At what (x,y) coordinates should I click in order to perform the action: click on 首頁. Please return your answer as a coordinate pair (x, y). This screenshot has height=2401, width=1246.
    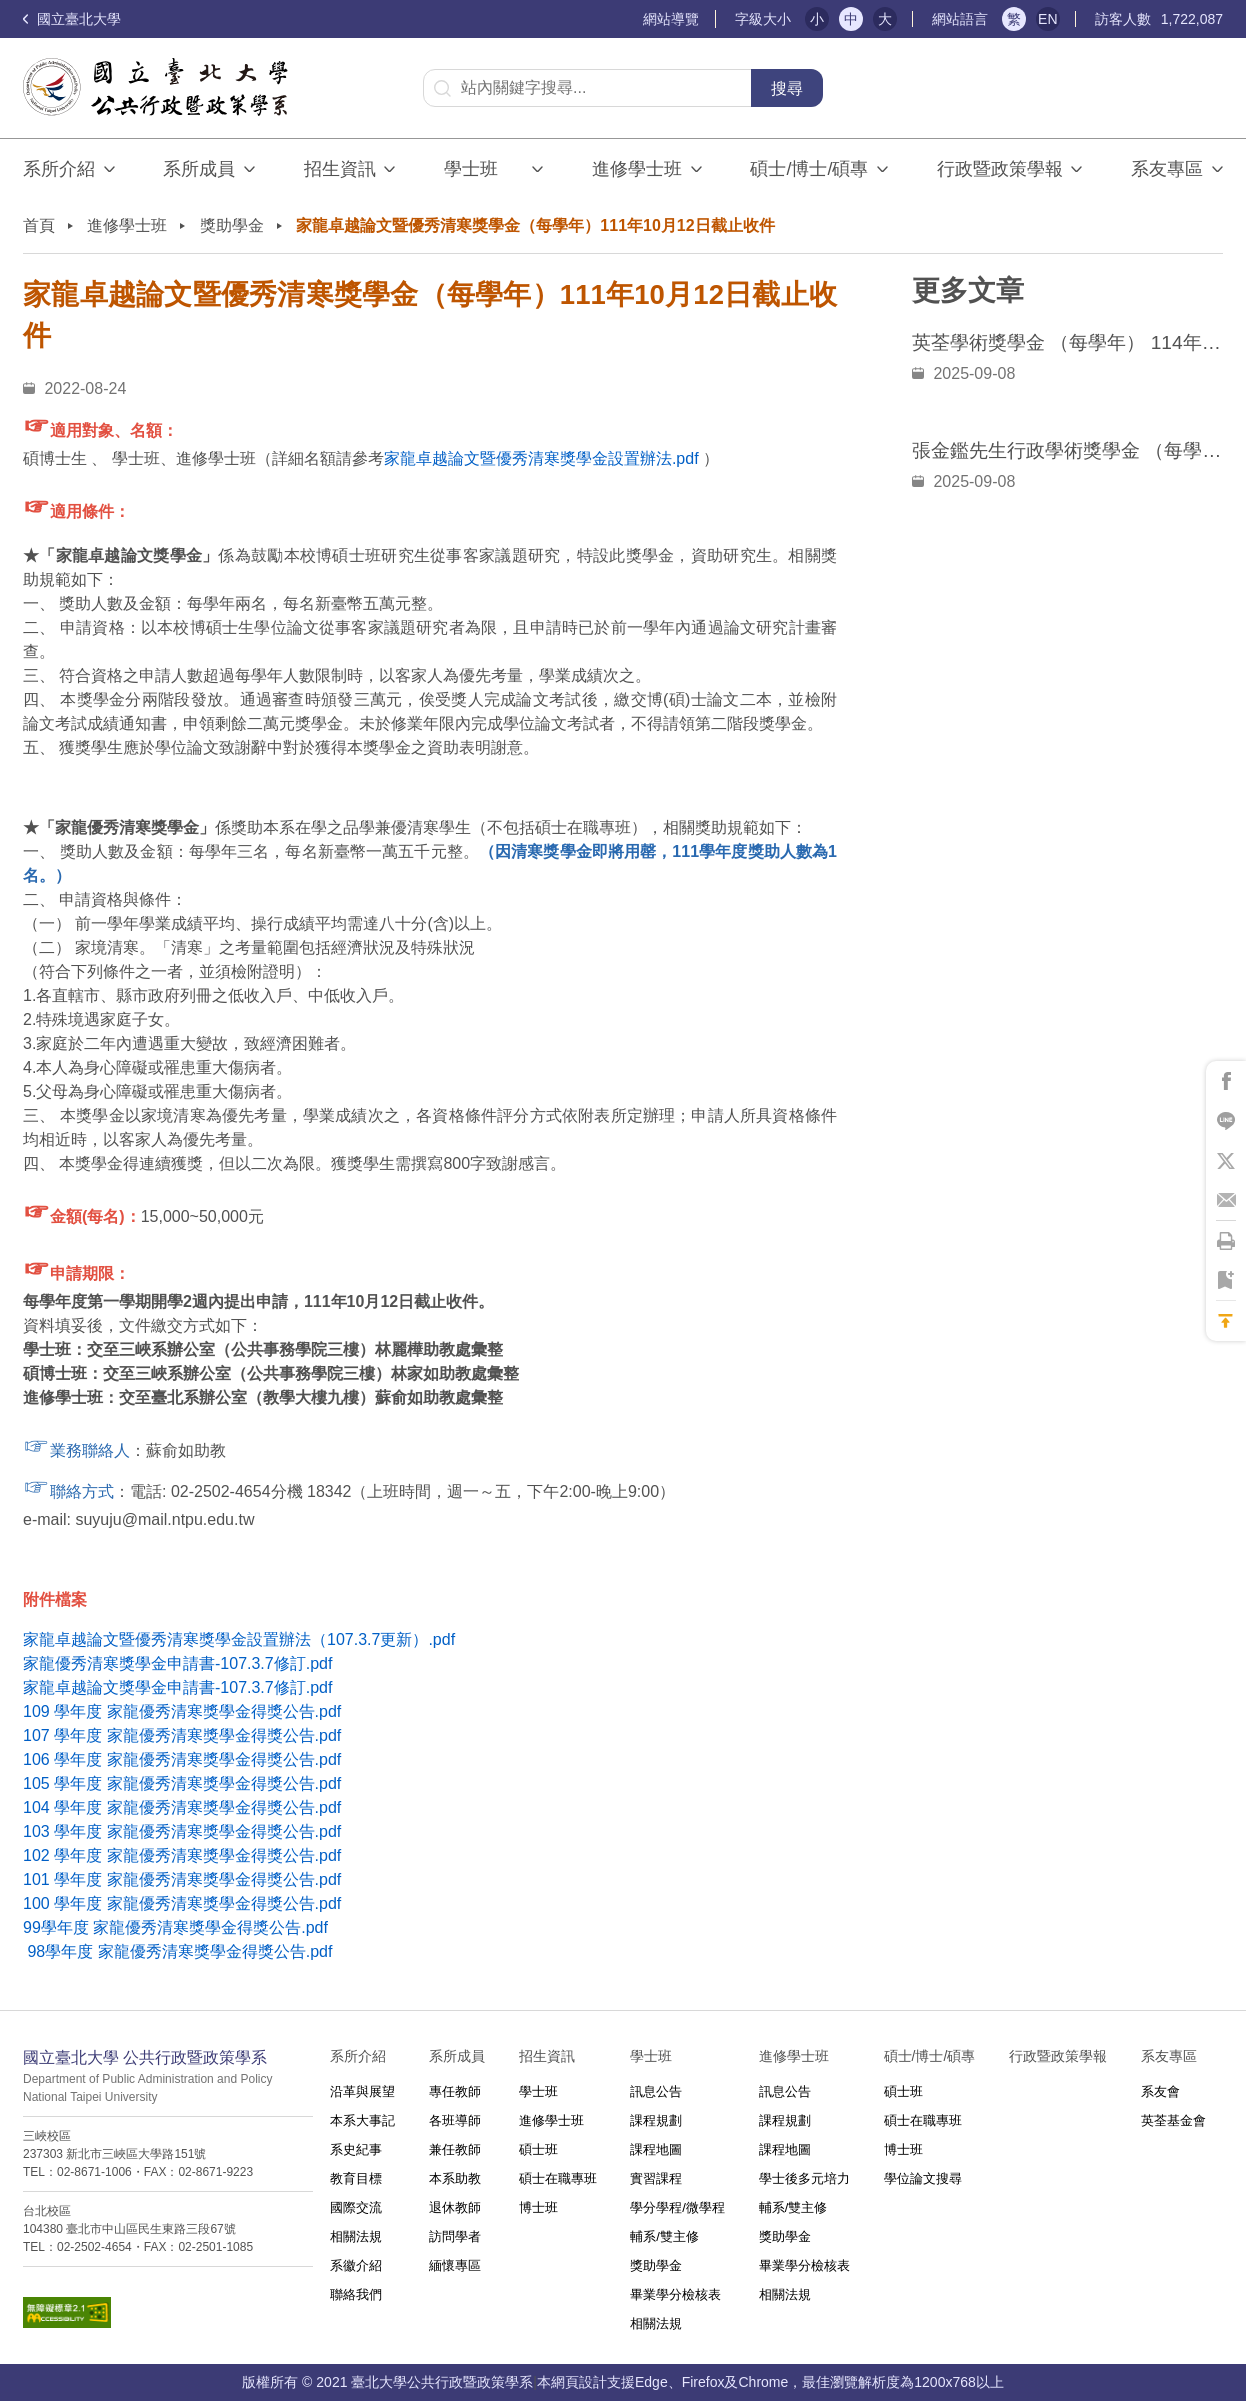
    Looking at the image, I should click on (39, 225).